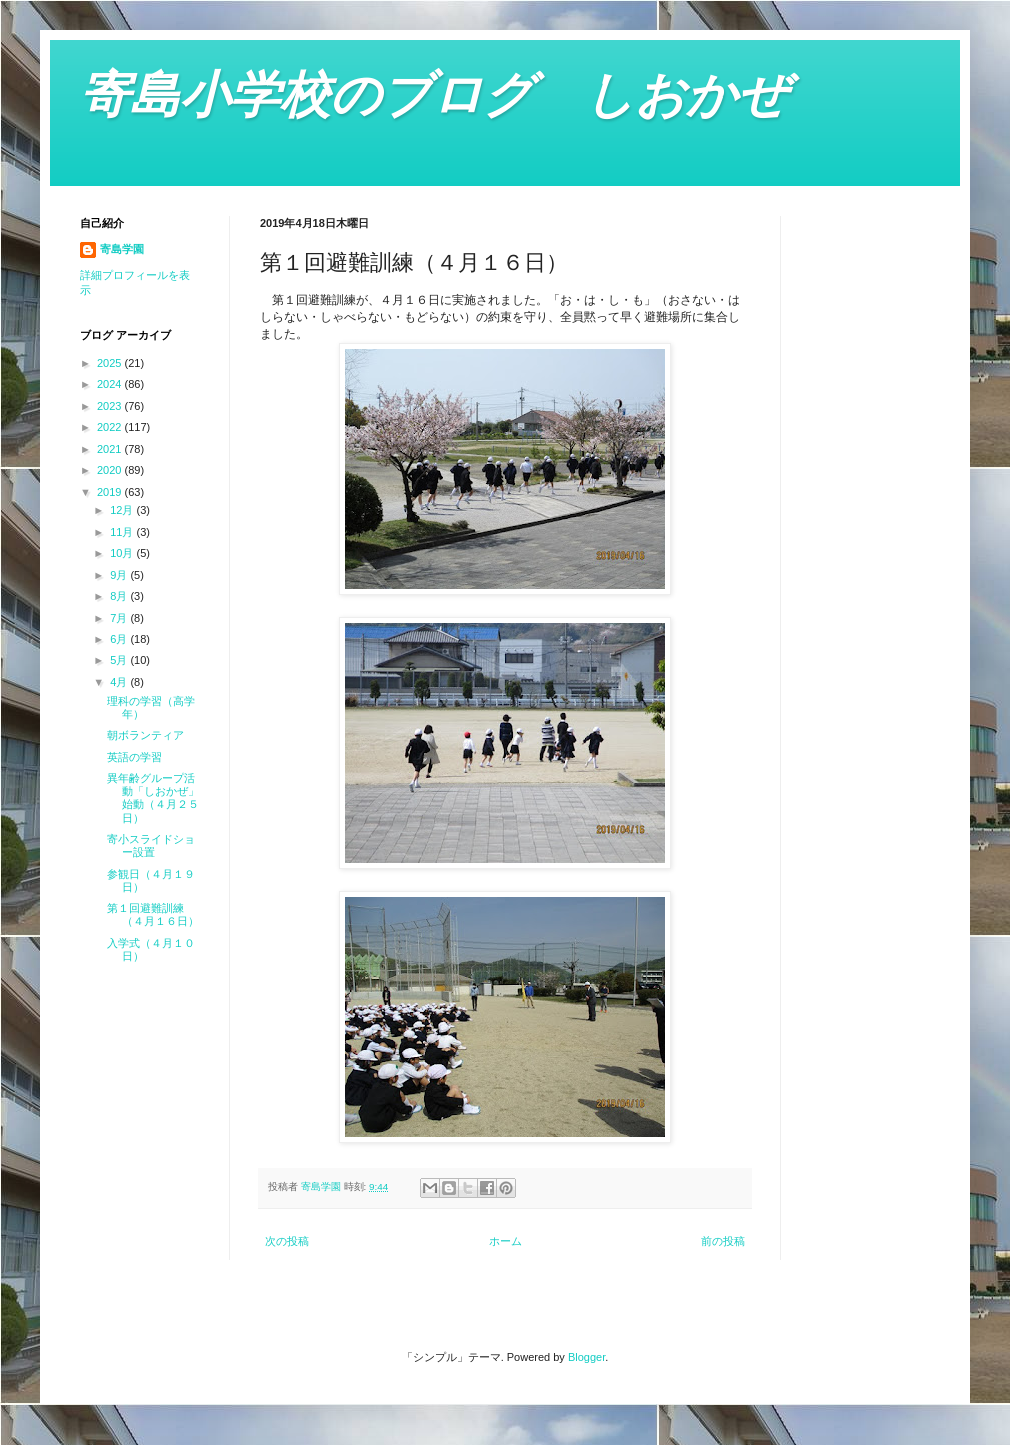  I want to click on 2024, so click(111, 384).